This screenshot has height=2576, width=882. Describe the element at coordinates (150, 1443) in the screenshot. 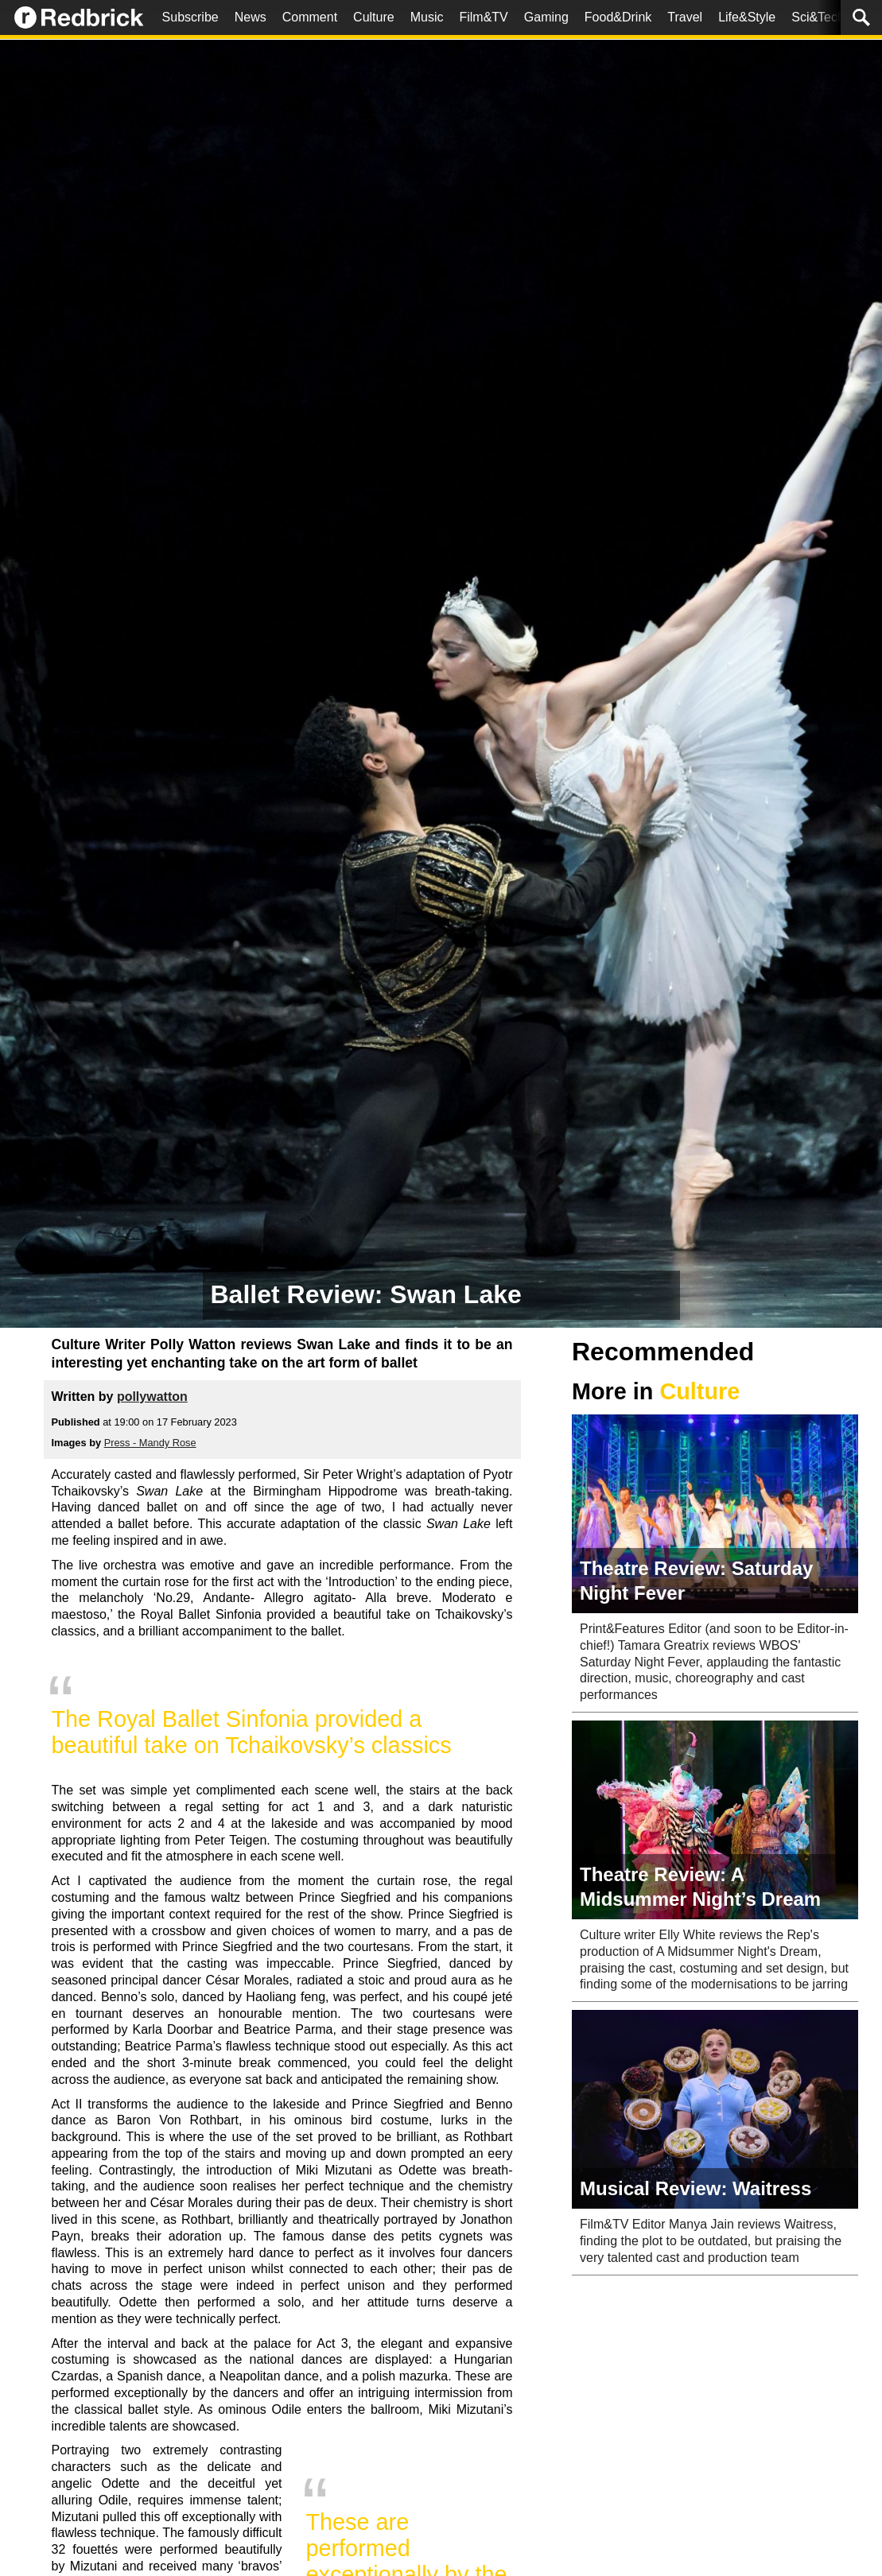

I see `Press - Mandy Rose` at that location.